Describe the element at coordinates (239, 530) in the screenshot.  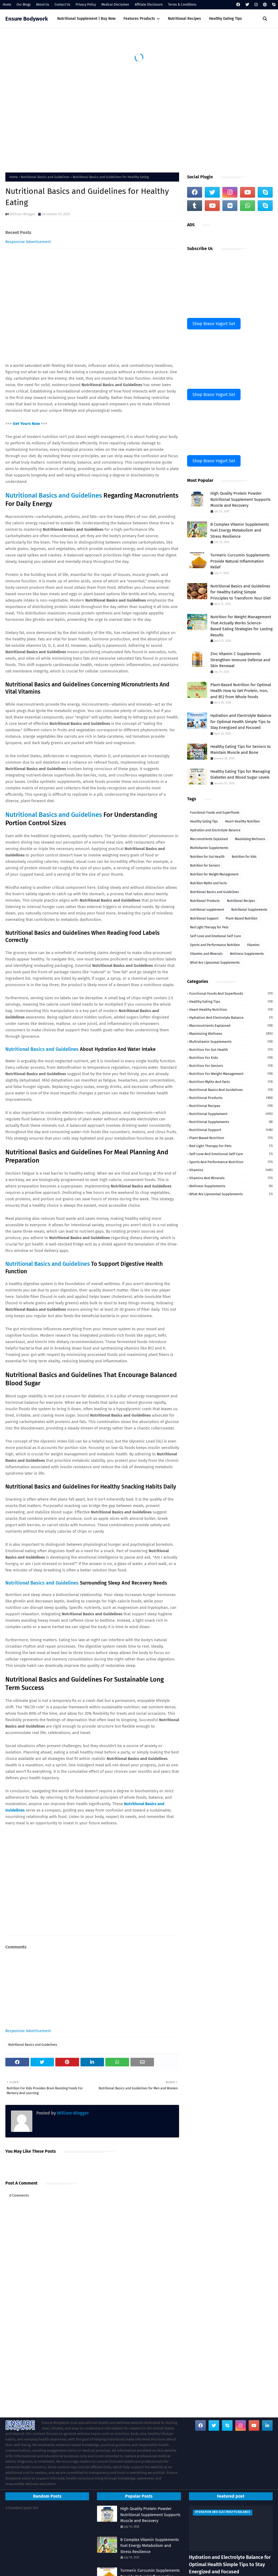
I see `B Complex Vitamin Supplements Fuel Energy Metabolism and Stress Resilience` at that location.